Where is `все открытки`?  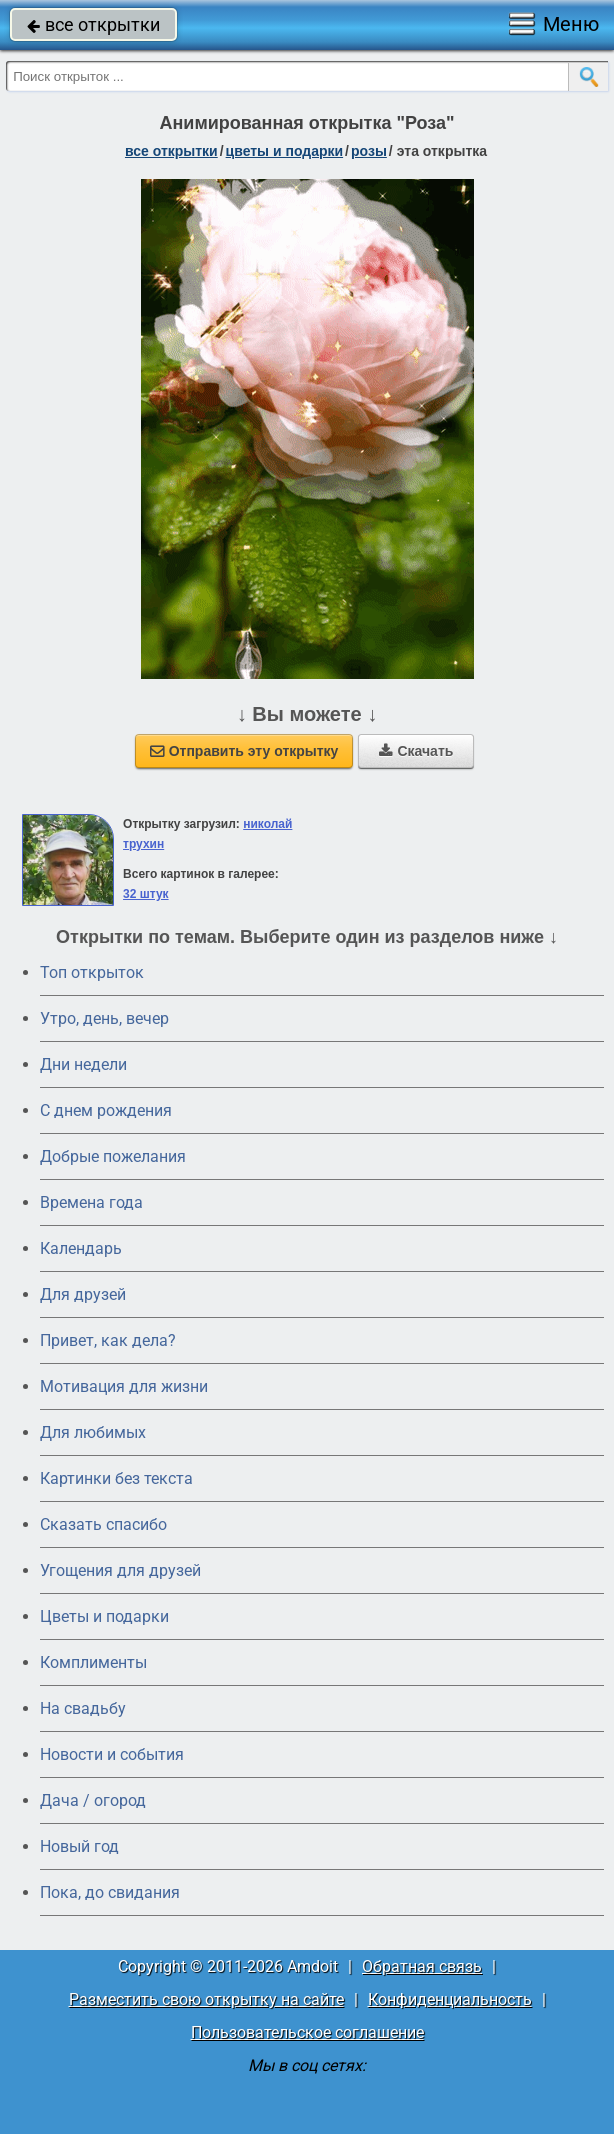 все открытки is located at coordinates (93, 24).